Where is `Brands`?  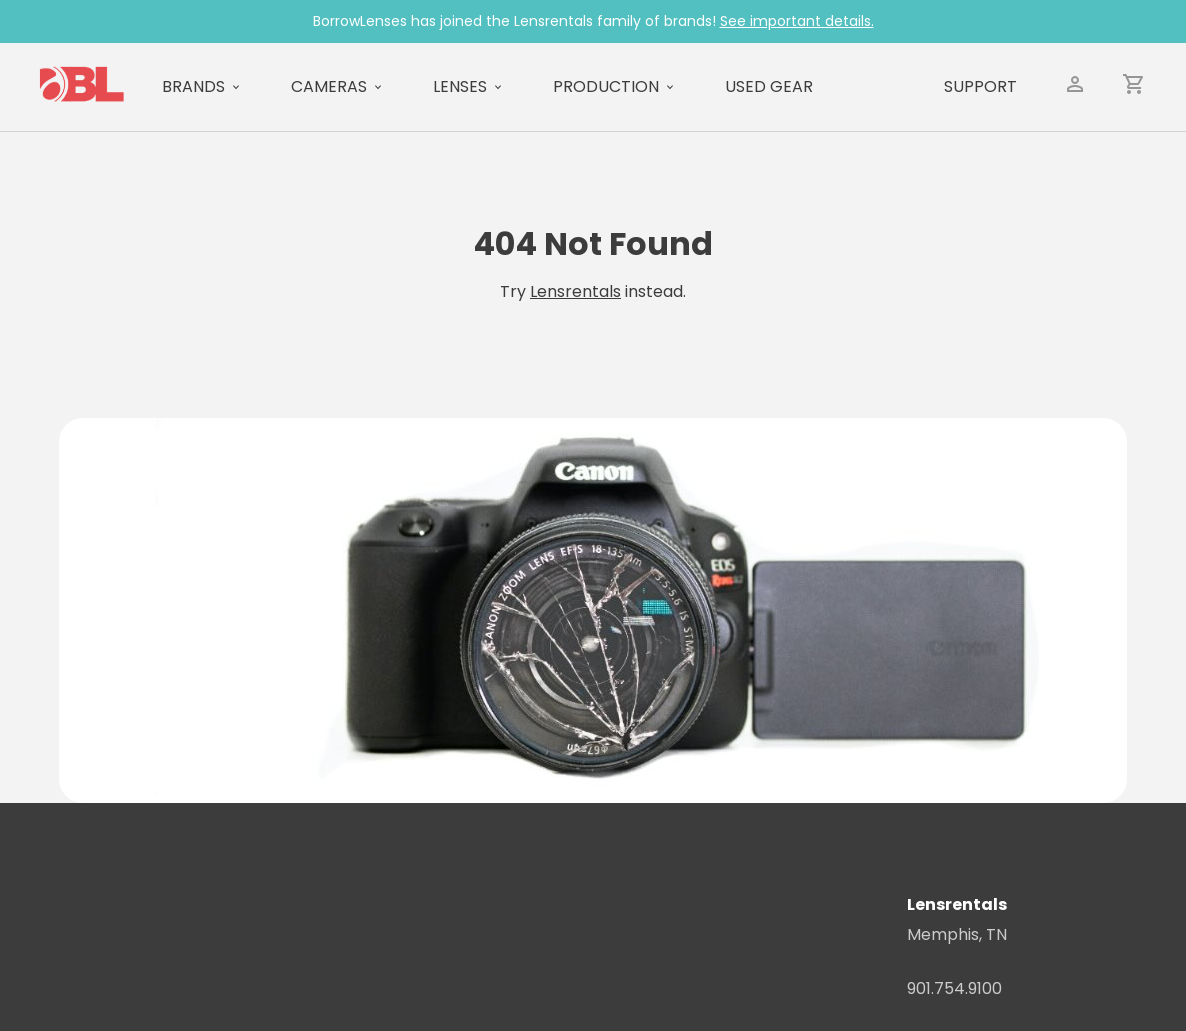 Brands is located at coordinates (193, 86).